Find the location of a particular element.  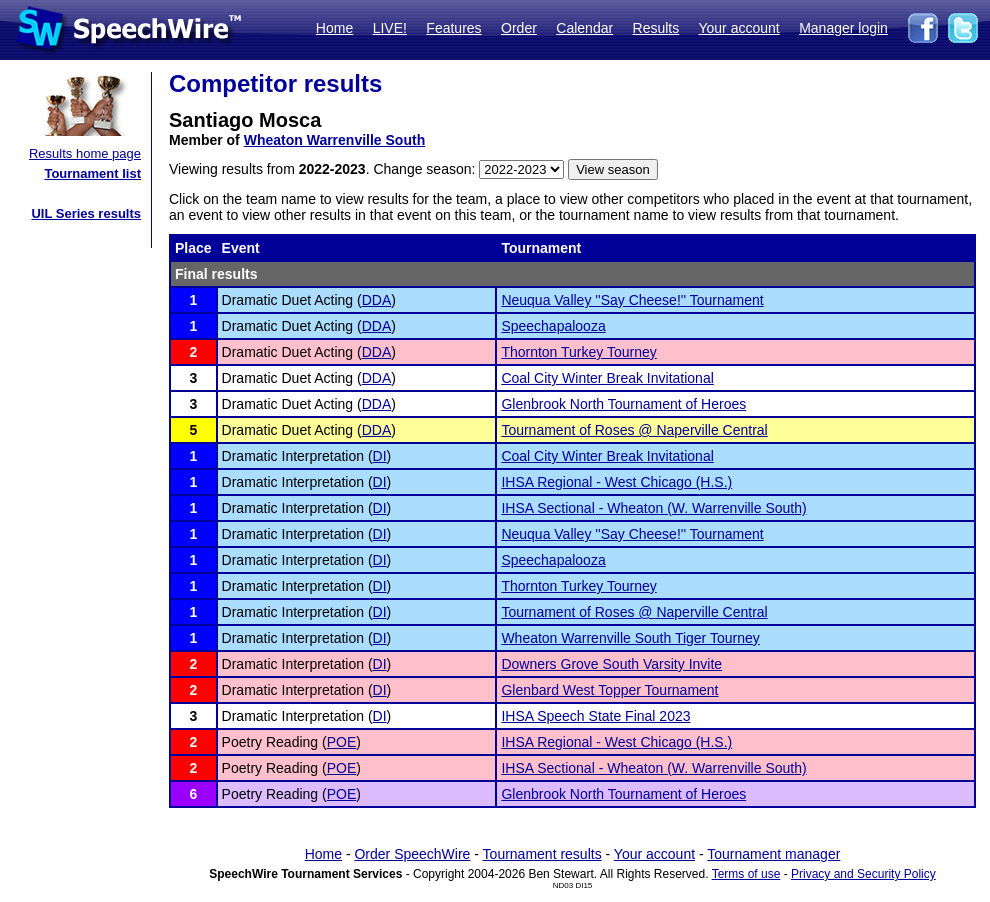

DI is located at coordinates (380, 456).